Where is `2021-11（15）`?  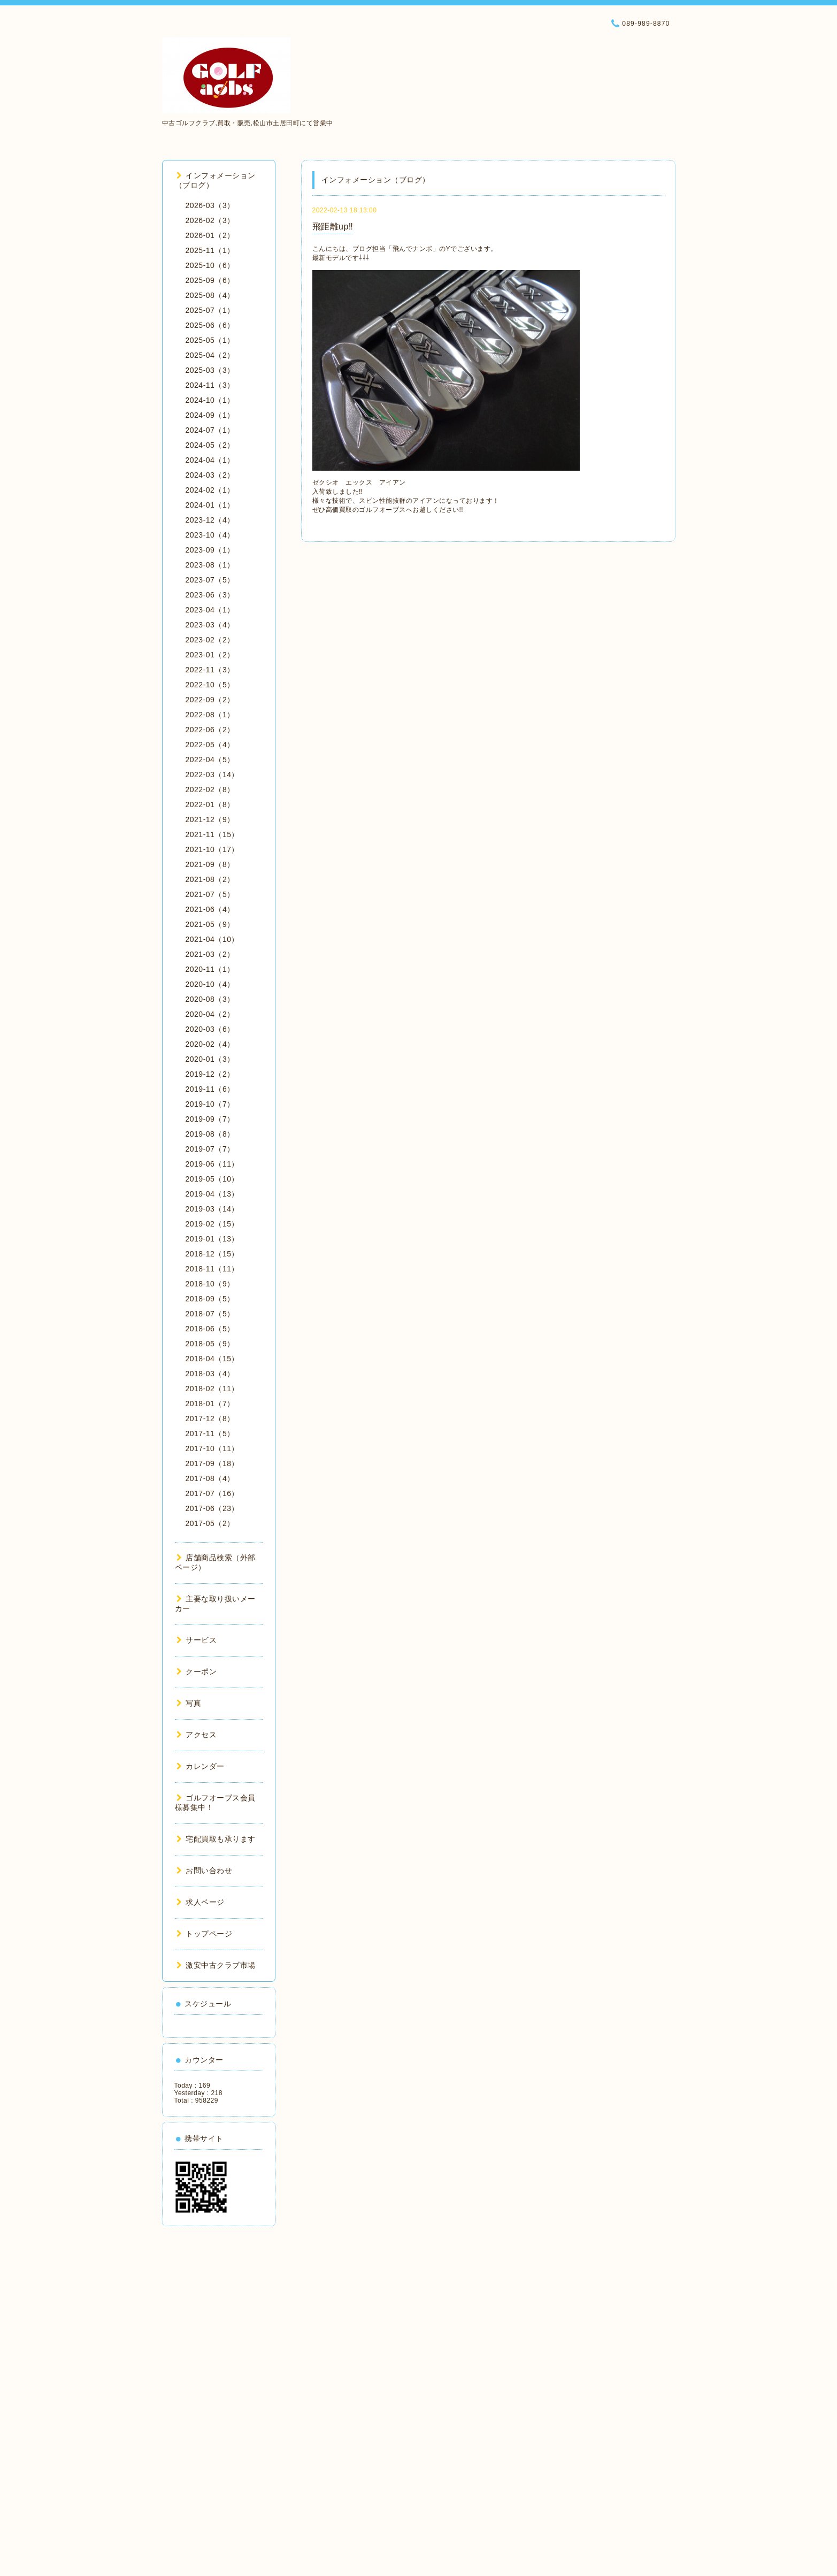
2021-11（15） is located at coordinates (212, 834).